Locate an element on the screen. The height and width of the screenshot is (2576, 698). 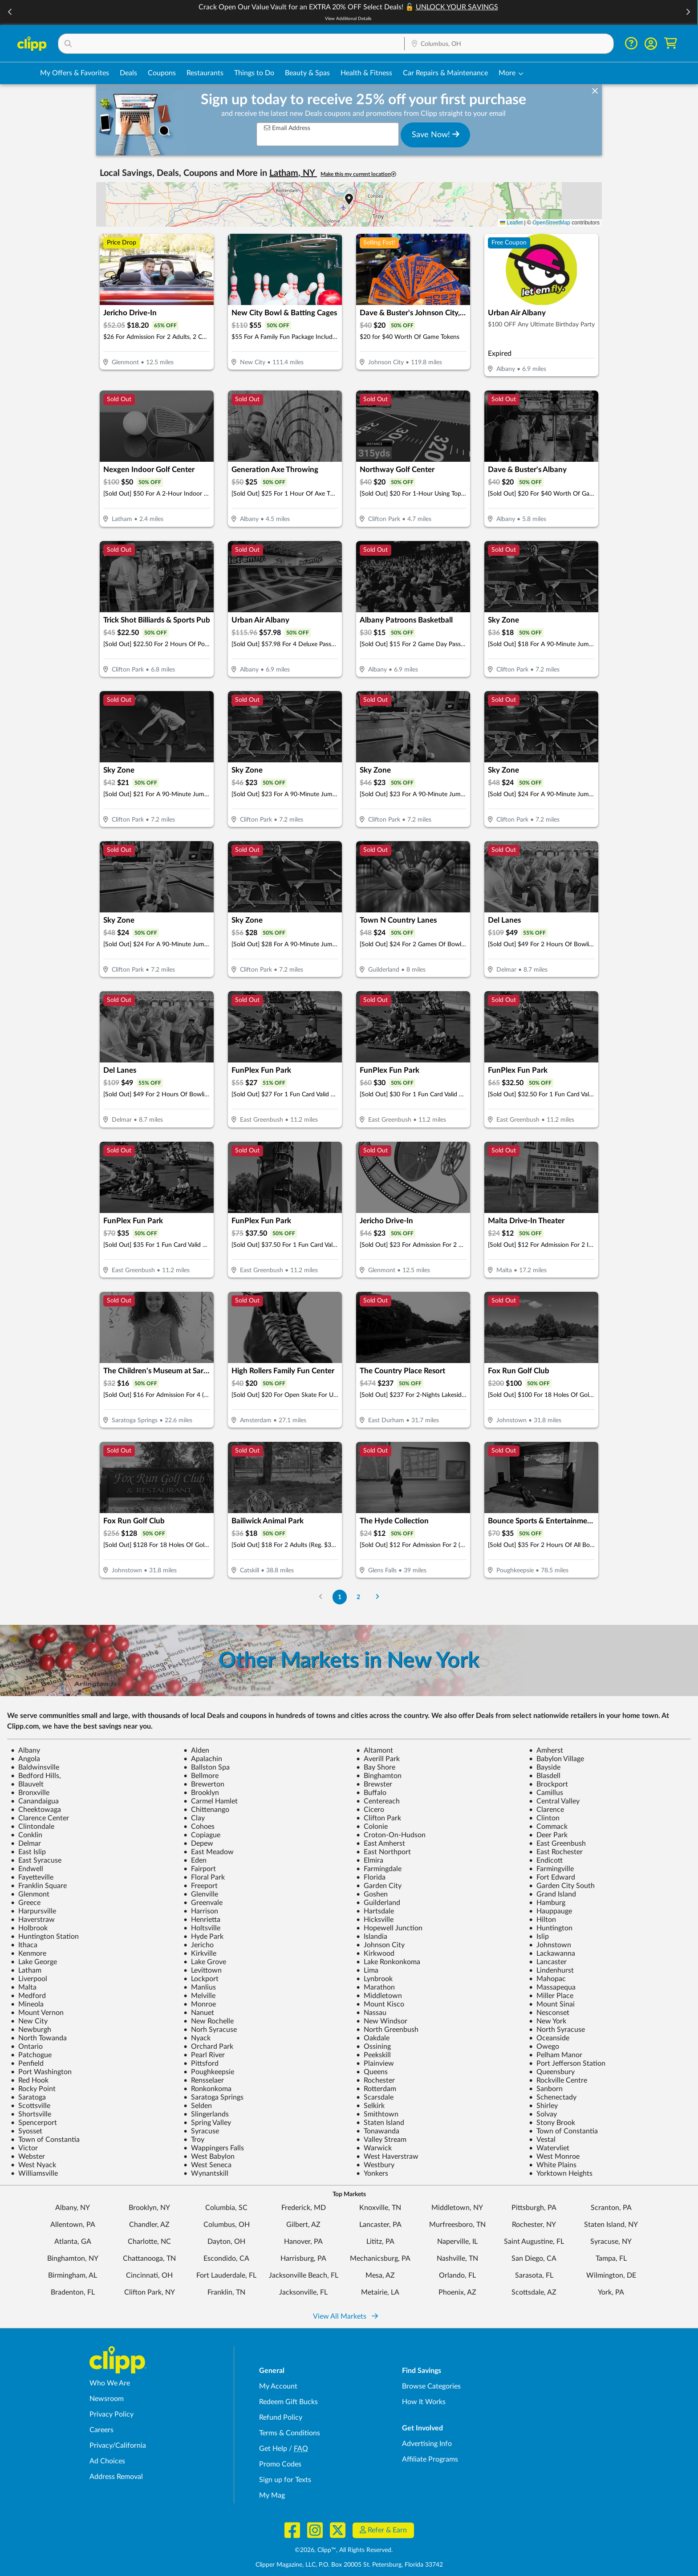
Orchard Park is located at coordinates (208, 2046).